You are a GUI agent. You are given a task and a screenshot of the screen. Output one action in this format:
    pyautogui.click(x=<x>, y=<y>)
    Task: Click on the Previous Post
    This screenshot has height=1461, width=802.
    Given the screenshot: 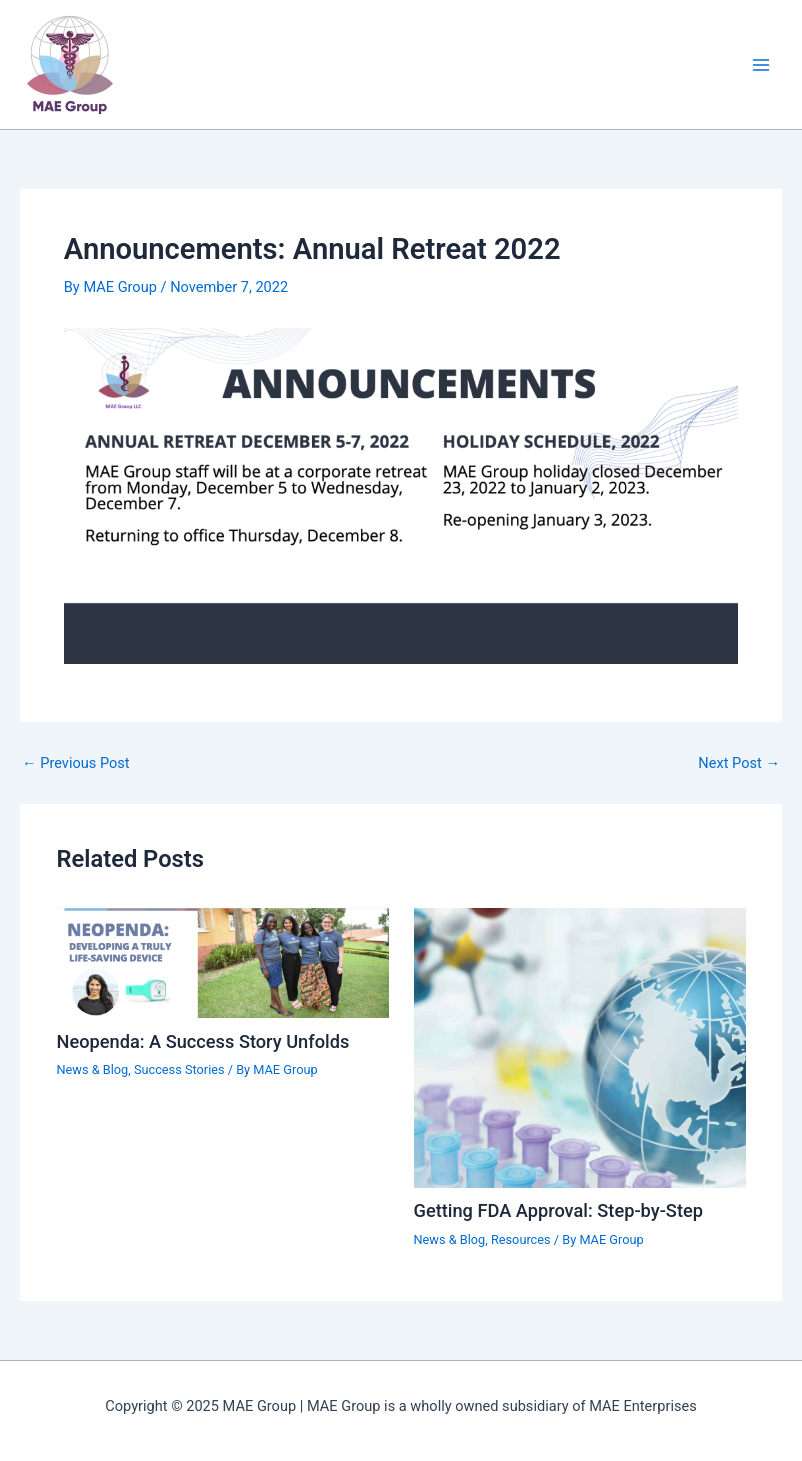 What is the action you would take?
    pyautogui.click(x=76, y=763)
    